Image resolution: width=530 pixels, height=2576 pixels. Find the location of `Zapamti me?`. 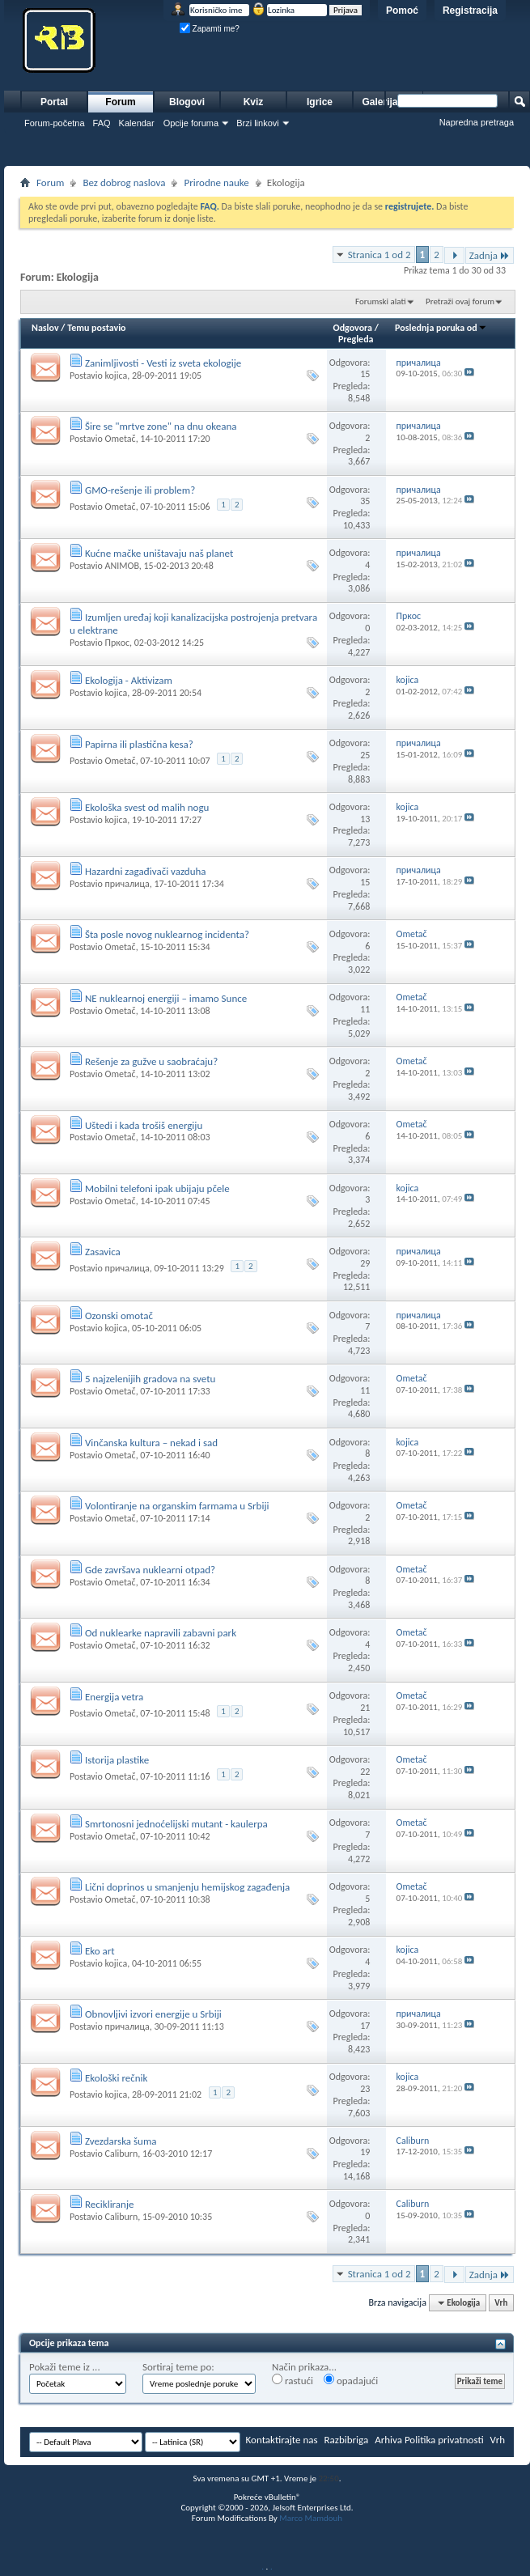

Zapamti me? is located at coordinates (210, 28).